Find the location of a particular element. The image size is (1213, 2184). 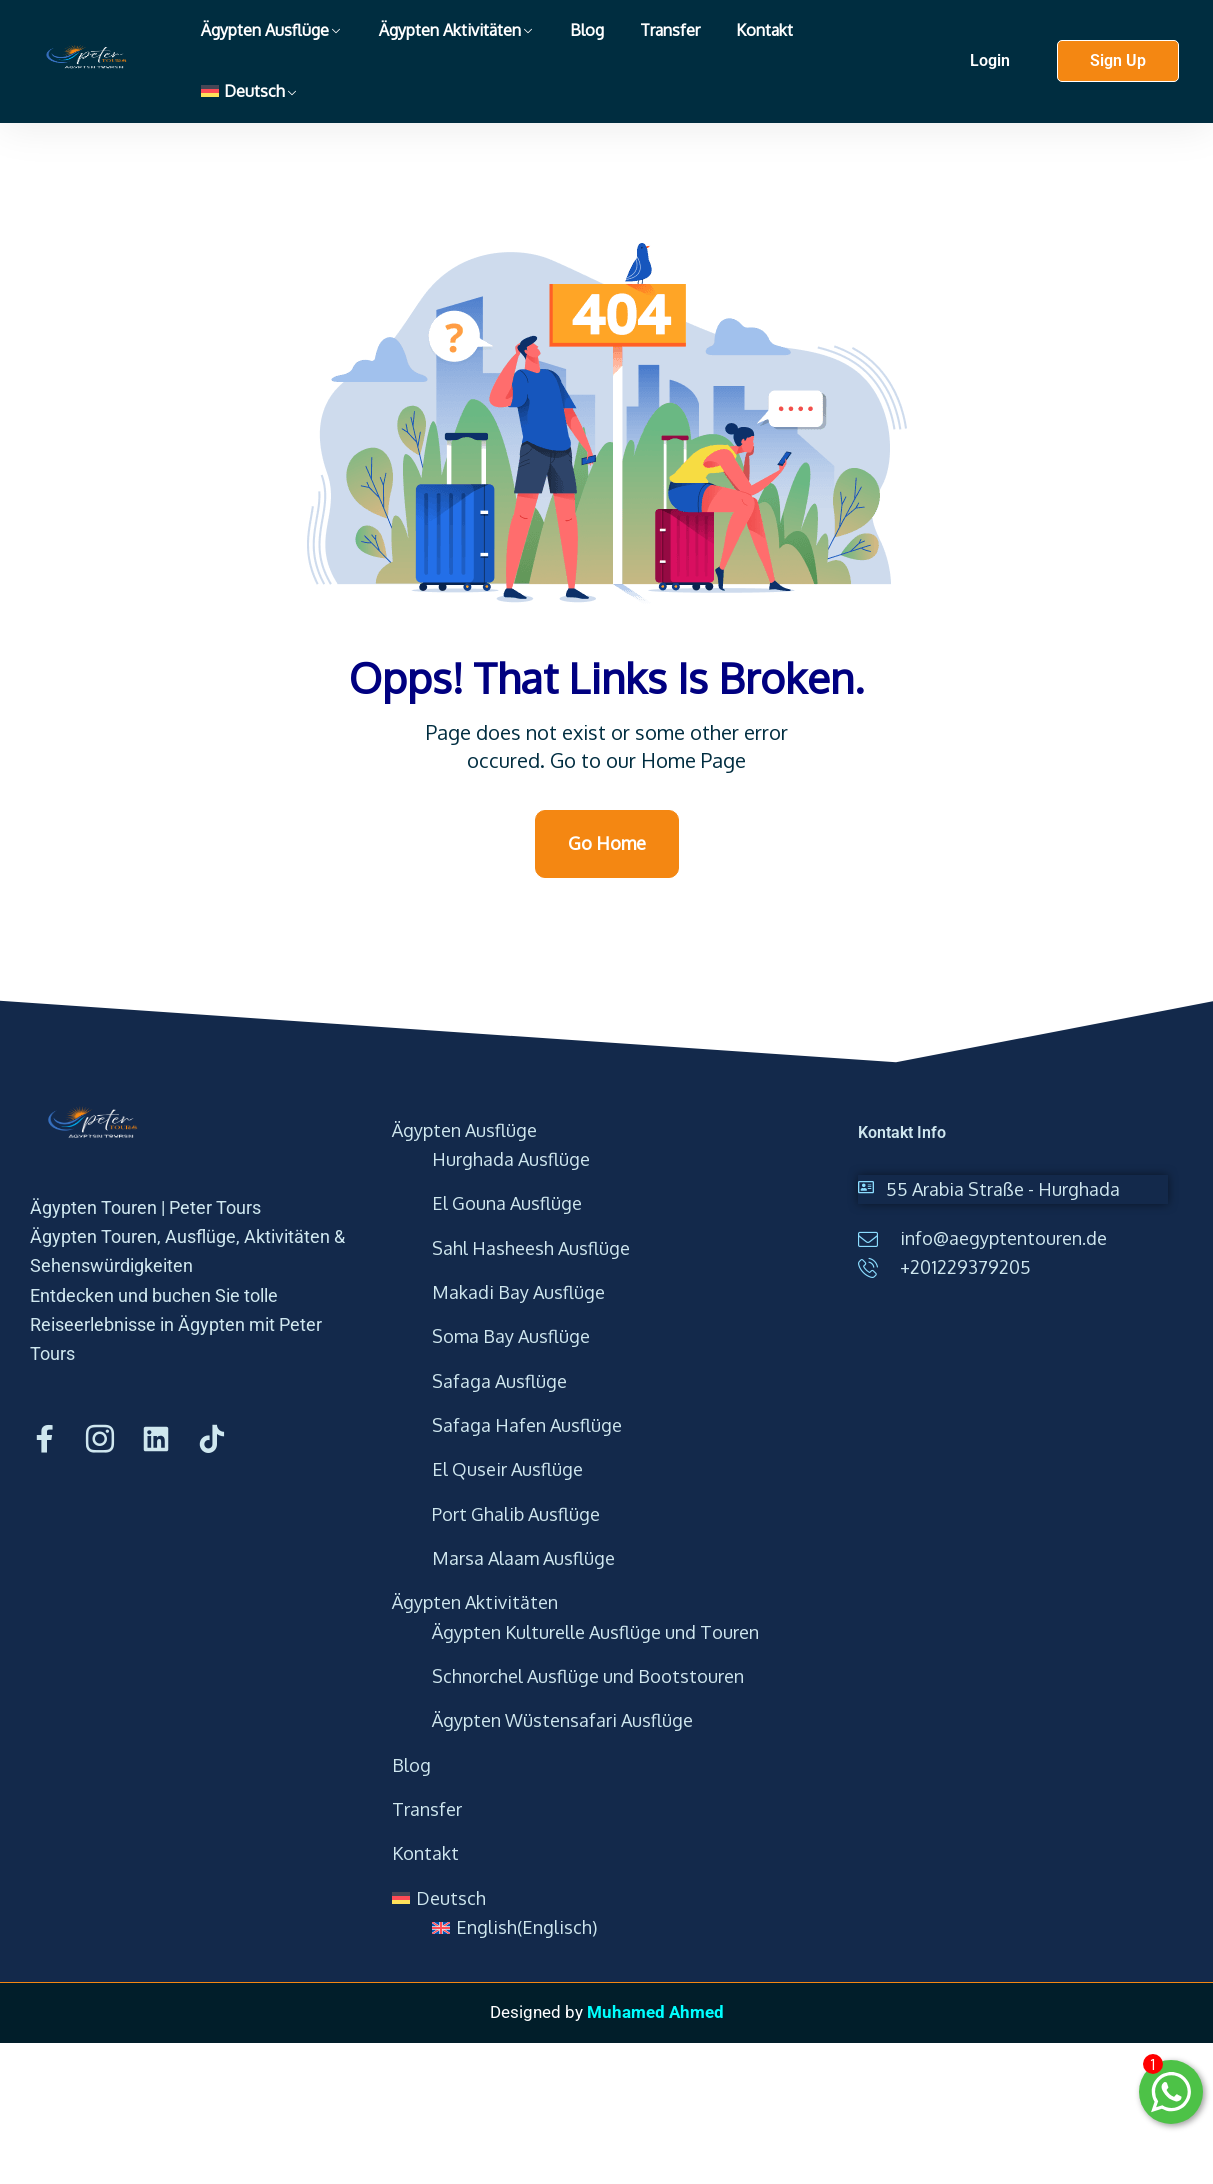

Safaga Ausflüge is located at coordinates (499, 1381).